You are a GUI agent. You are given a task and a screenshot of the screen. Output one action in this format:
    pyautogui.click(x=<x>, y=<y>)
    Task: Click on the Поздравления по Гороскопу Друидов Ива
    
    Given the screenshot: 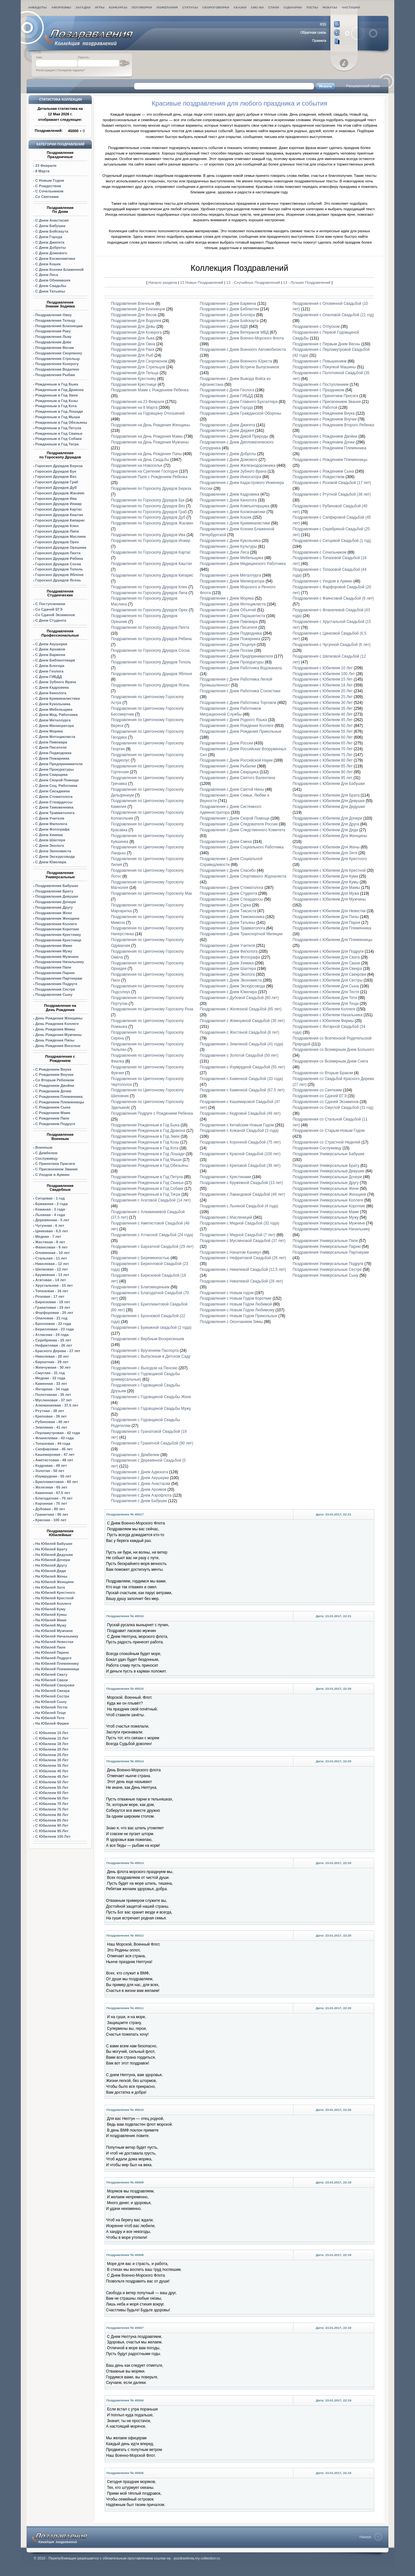 What is the action you would take?
    pyautogui.click(x=148, y=535)
    